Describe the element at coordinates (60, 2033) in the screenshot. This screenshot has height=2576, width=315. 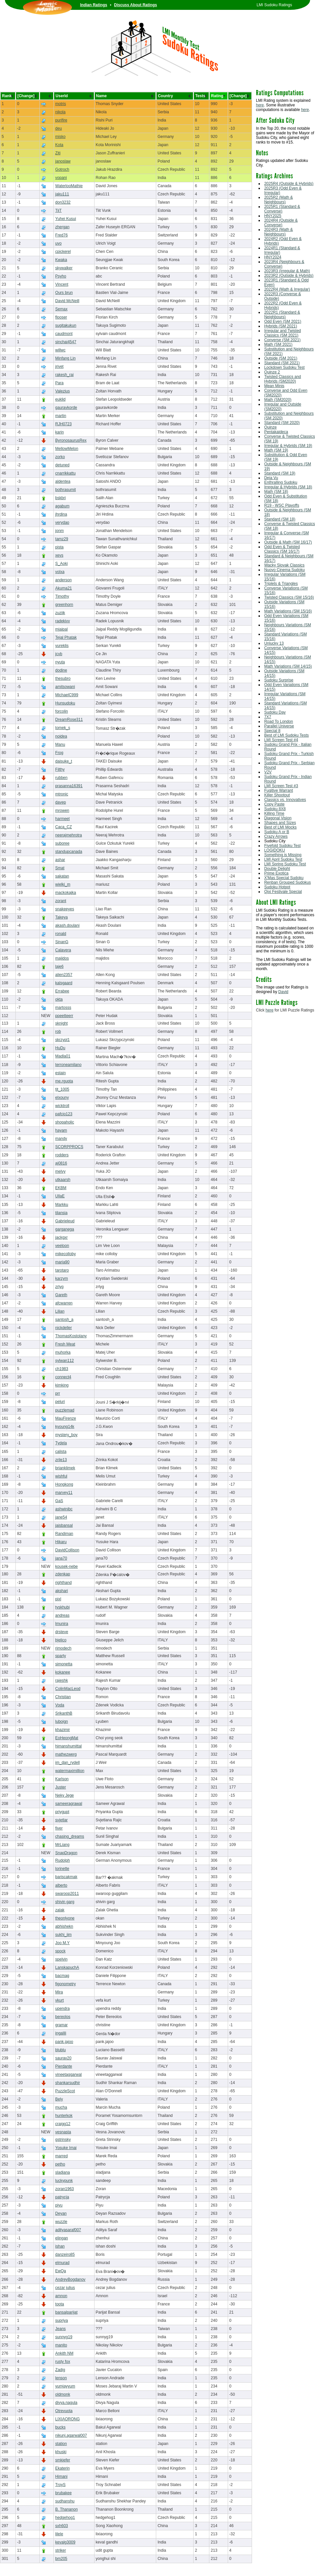
I see `ingalili` at that location.